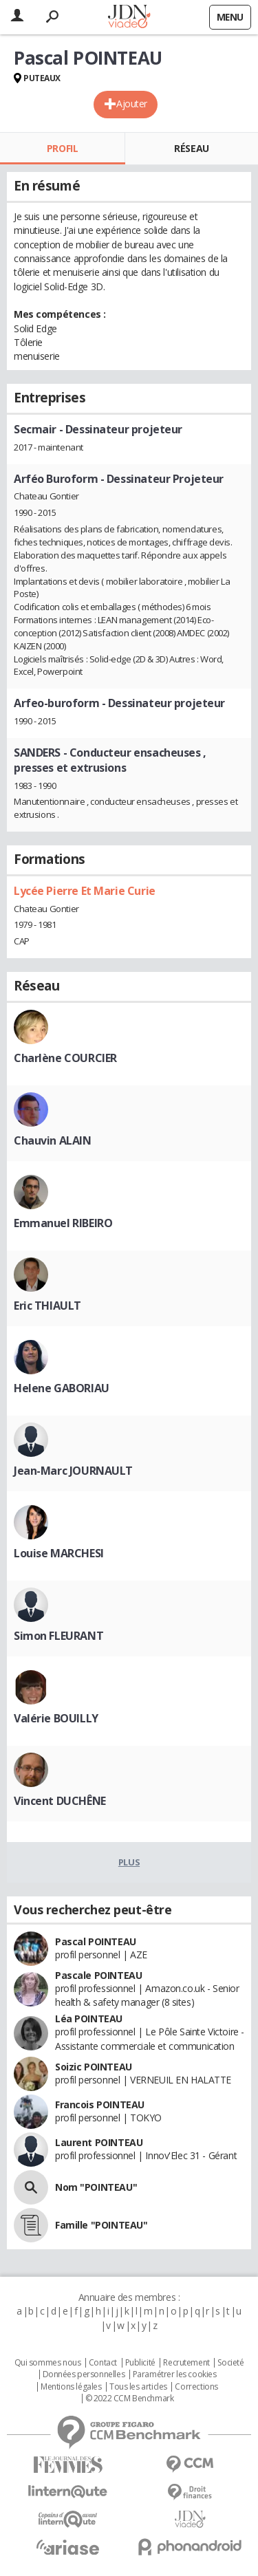 The image size is (258, 2576). Describe the element at coordinates (56, 1718) in the screenshot. I see `Valérie BOUILLY` at that location.